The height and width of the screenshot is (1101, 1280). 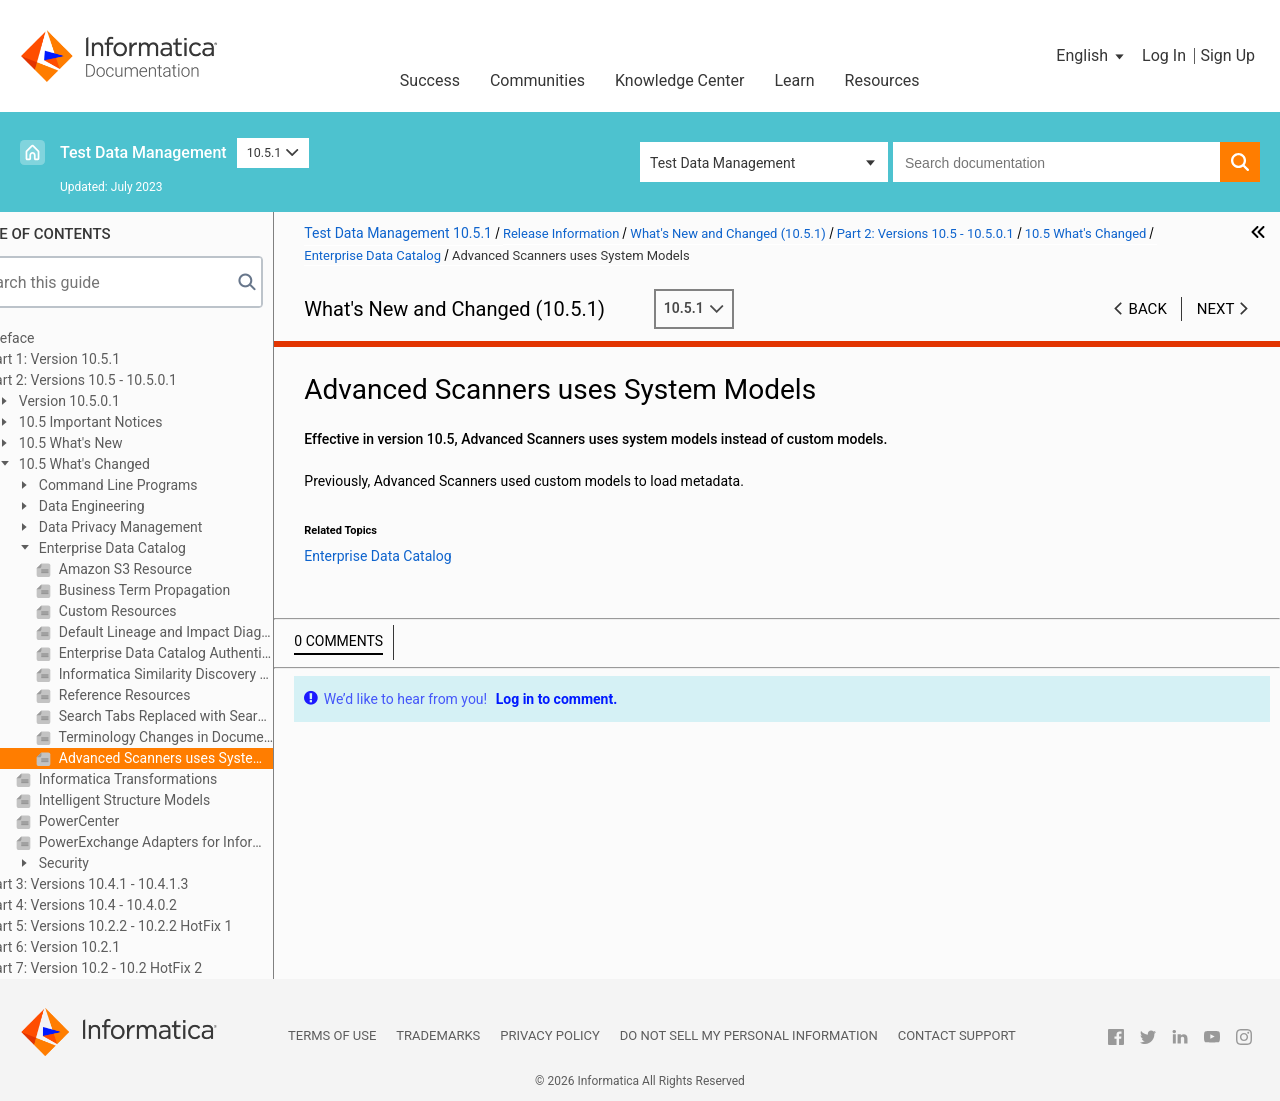 I want to click on Enterprise Data Catalog, so click(x=157, y=548).